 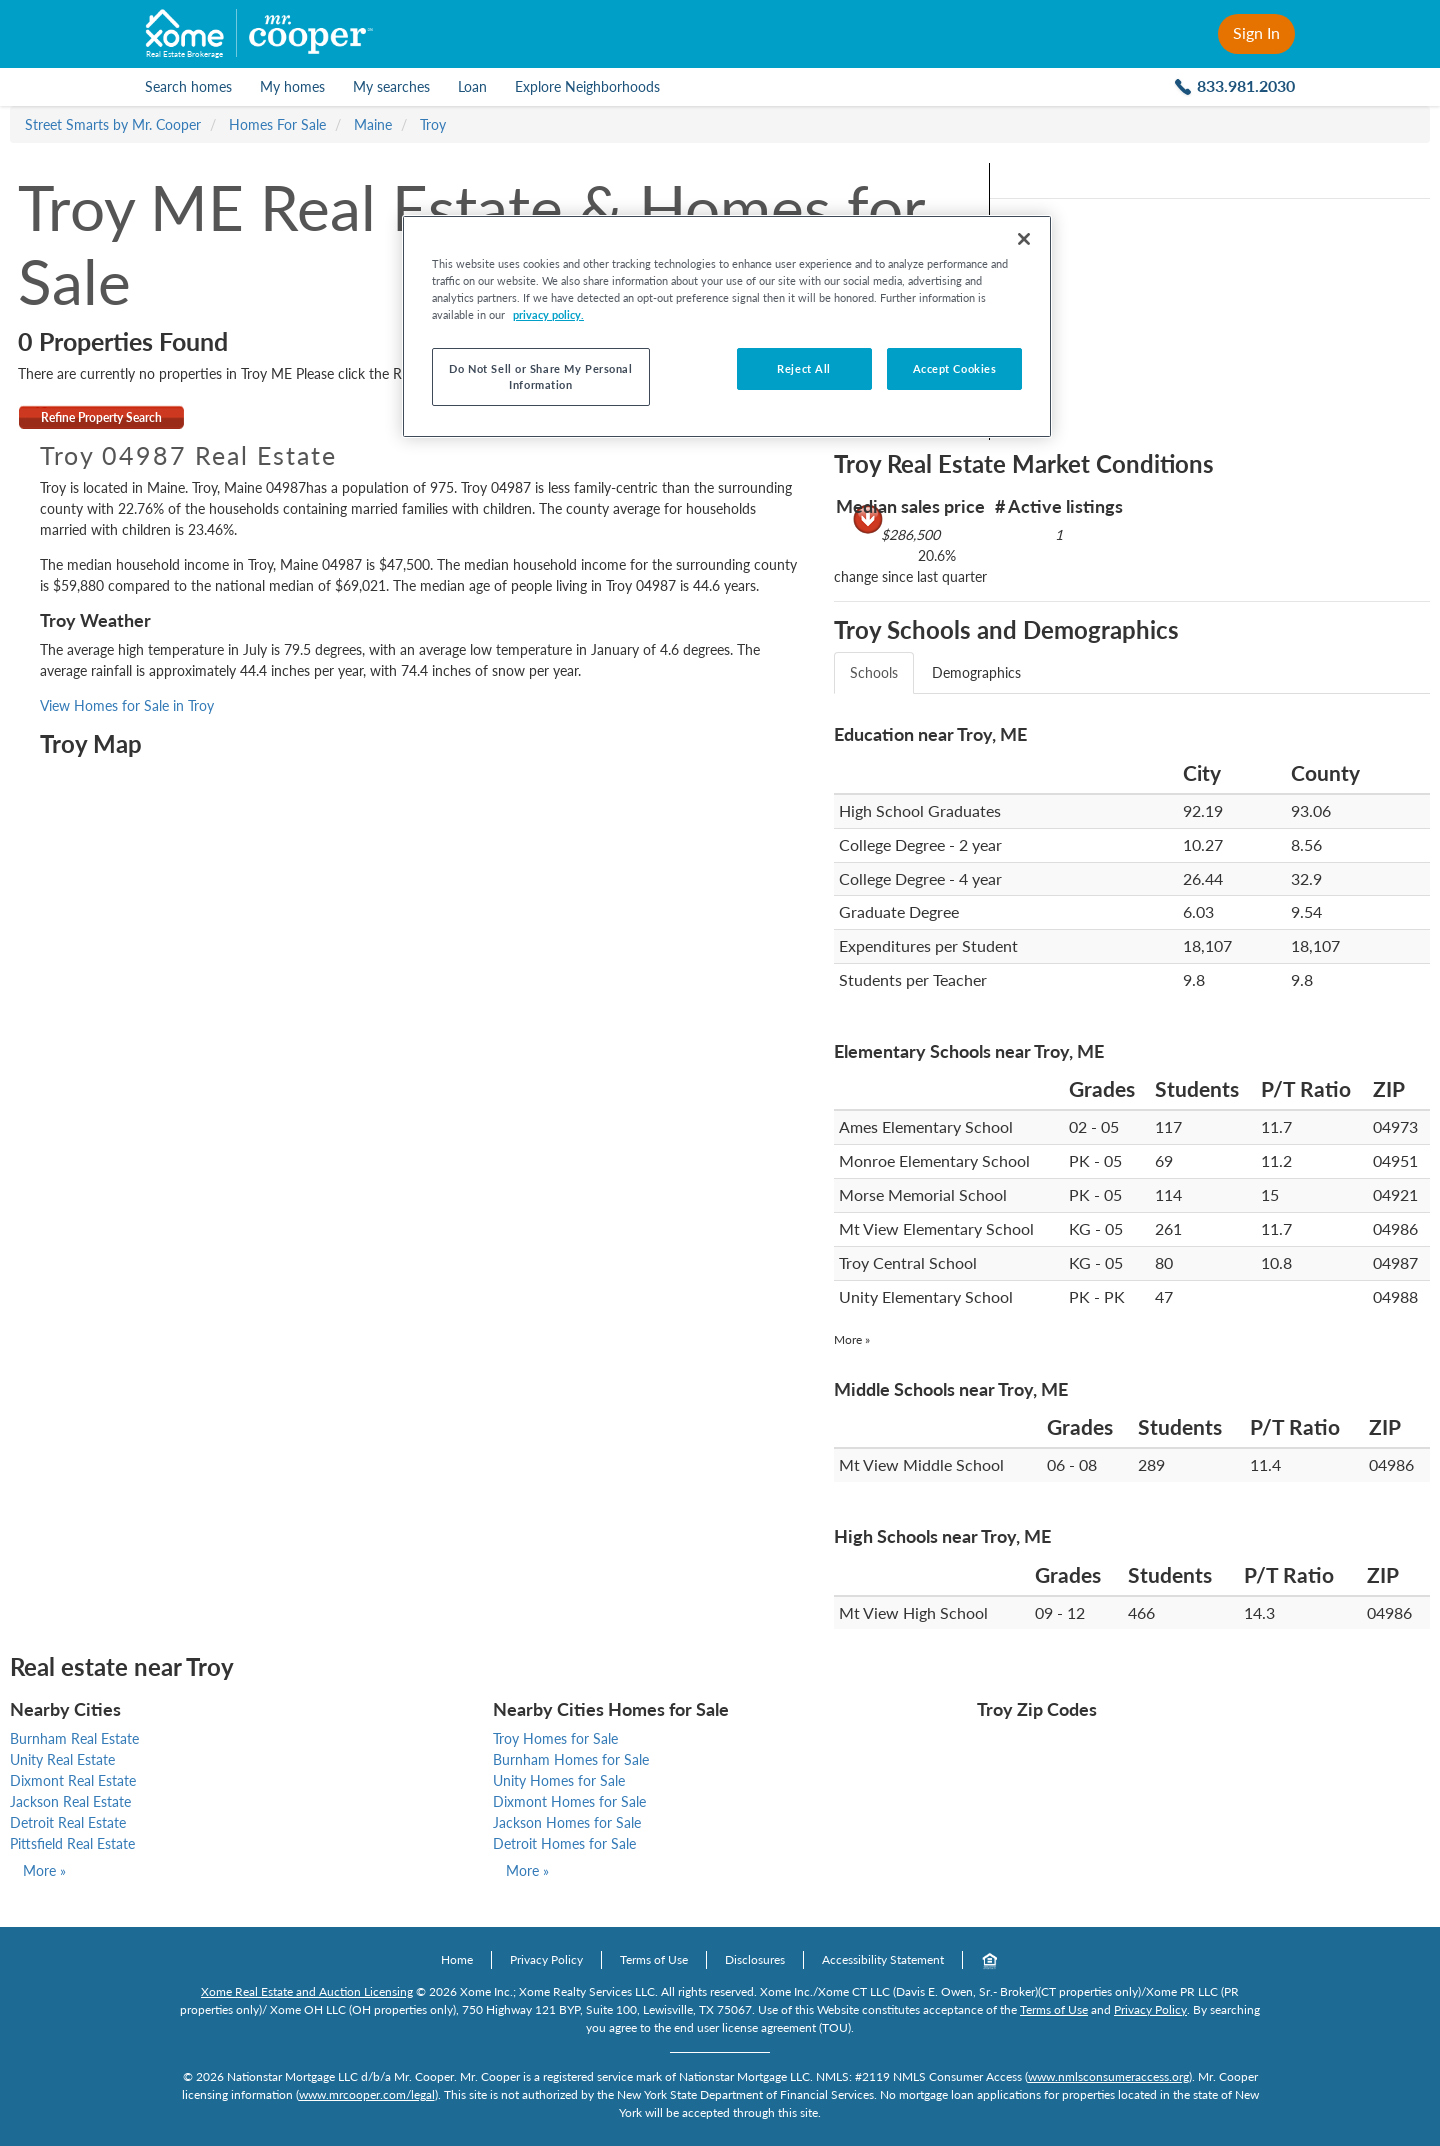 I want to click on Schools [tab], so click(x=874, y=672).